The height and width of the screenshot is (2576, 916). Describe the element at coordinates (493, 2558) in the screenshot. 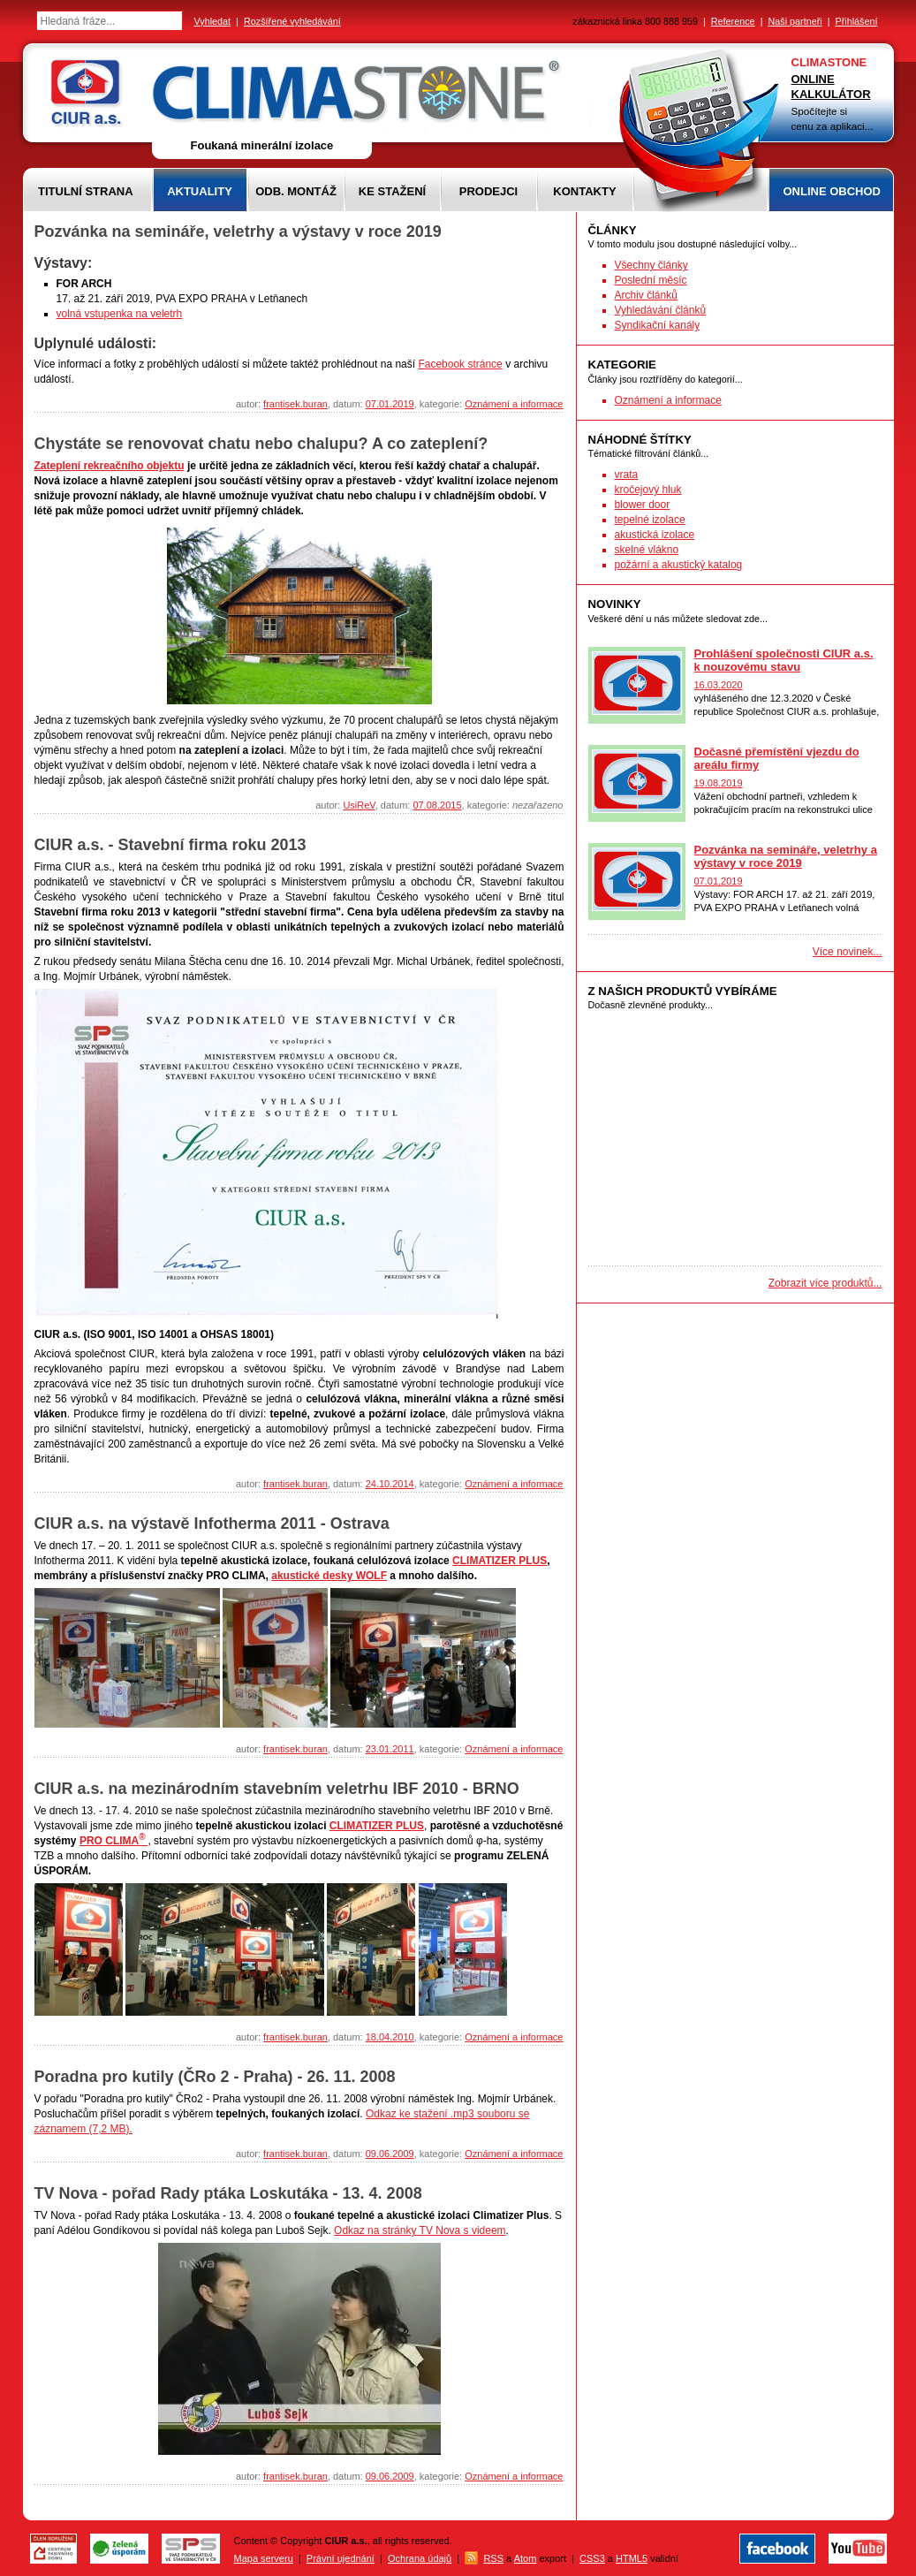

I see `RSS` at that location.